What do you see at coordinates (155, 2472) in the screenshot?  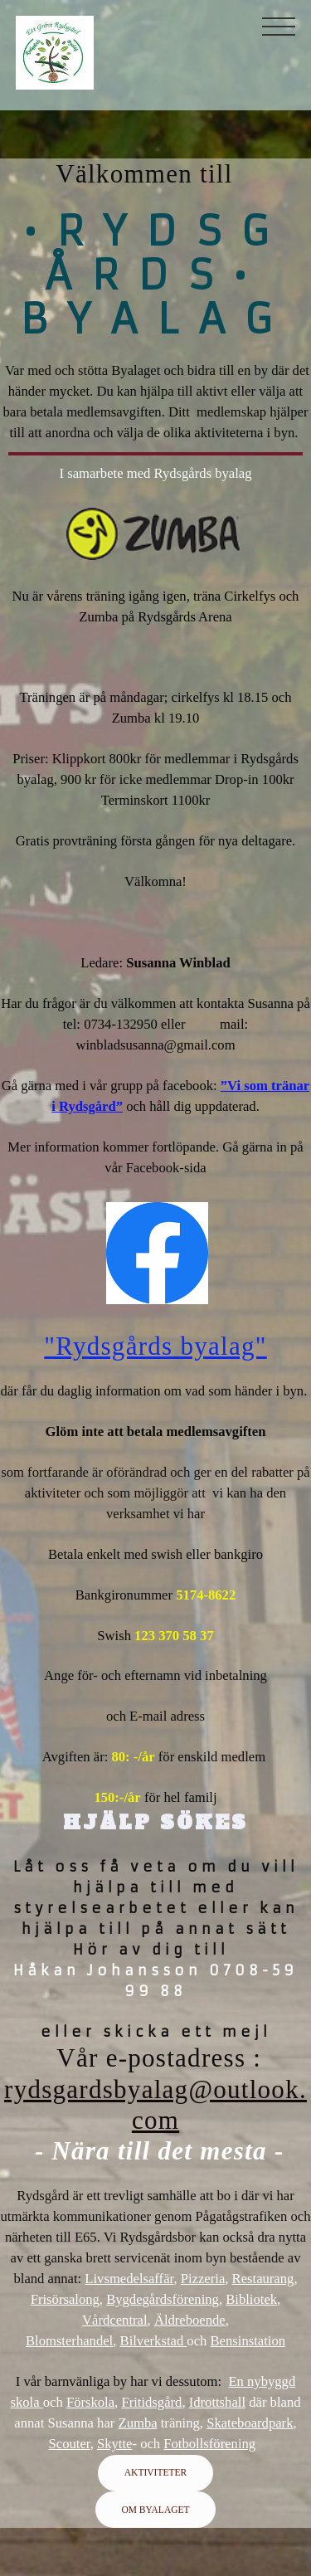 I see `AKTIVITETER` at bounding box center [155, 2472].